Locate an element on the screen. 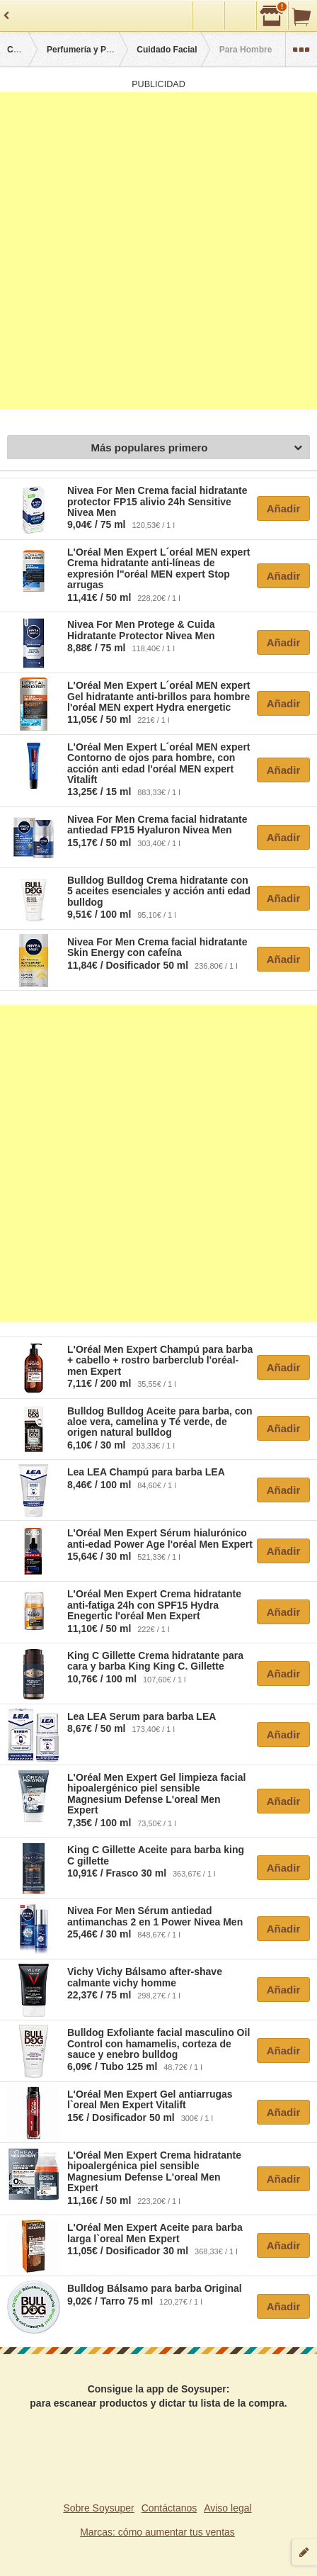 This screenshot has height=2576, width=317. Cuidado Facial is located at coordinates (167, 50).